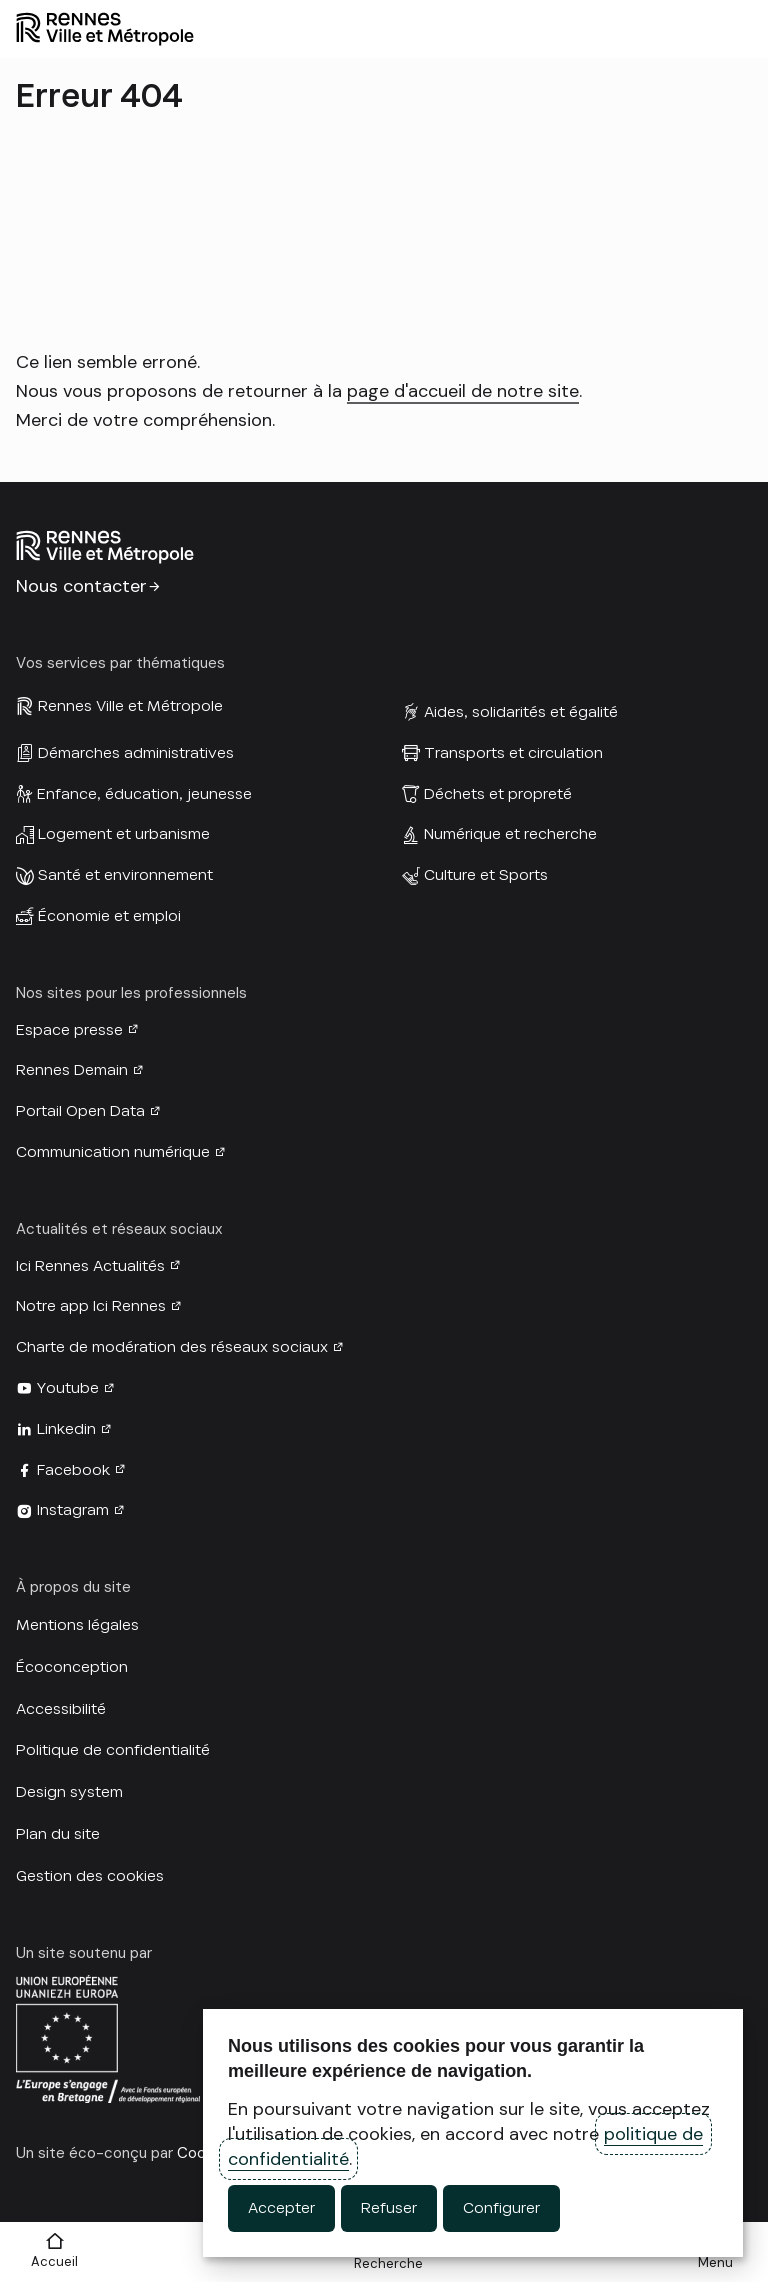 This screenshot has width=768, height=2282. I want to click on Charte de modération des réseaux sociaux, so click(172, 1347).